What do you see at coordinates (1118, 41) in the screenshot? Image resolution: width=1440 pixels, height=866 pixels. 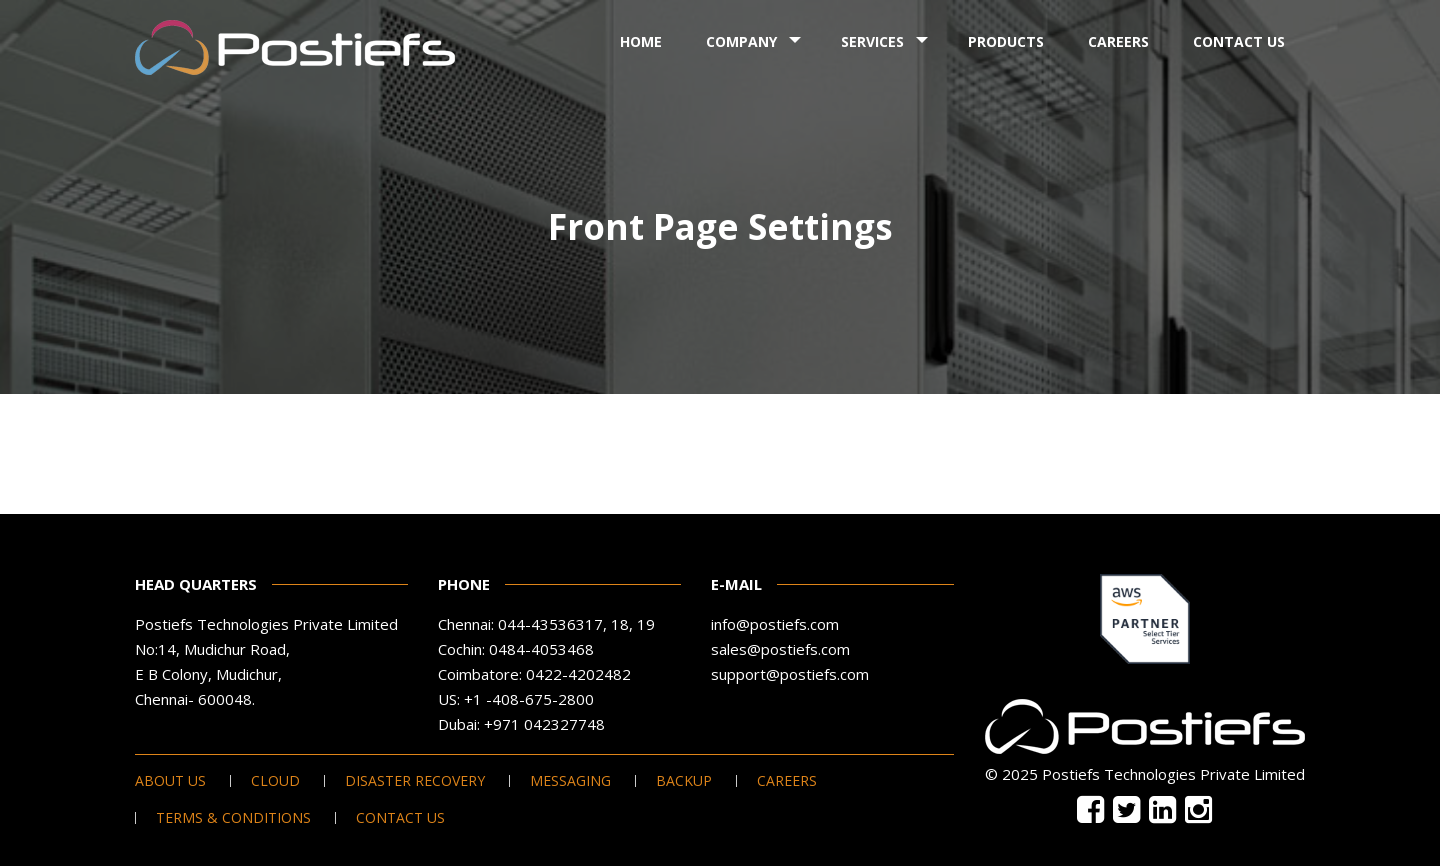 I see `Careers` at bounding box center [1118, 41].